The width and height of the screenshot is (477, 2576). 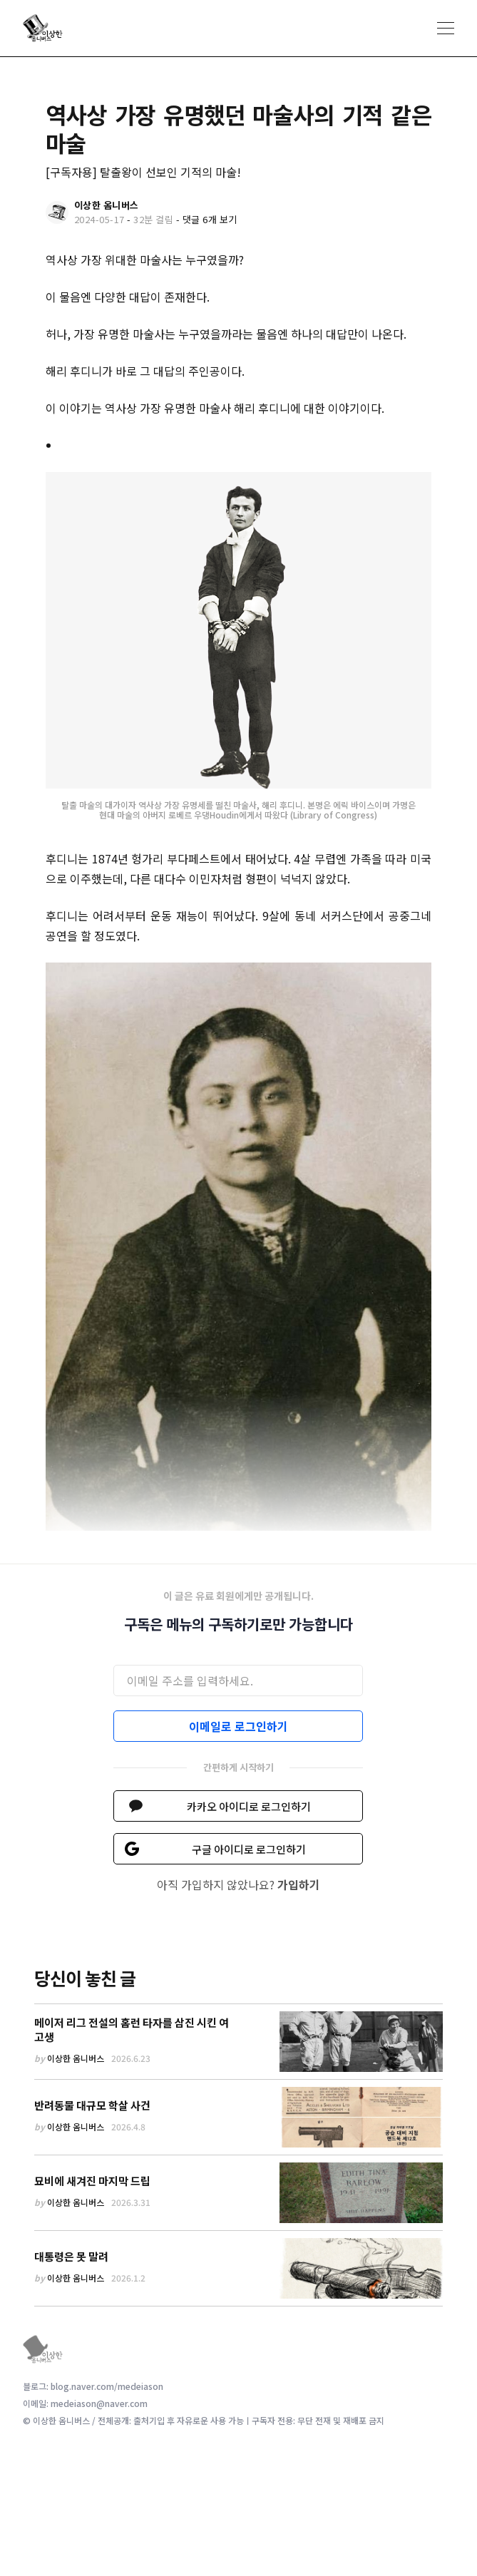 I want to click on 댓글 6개 보기, so click(x=210, y=219).